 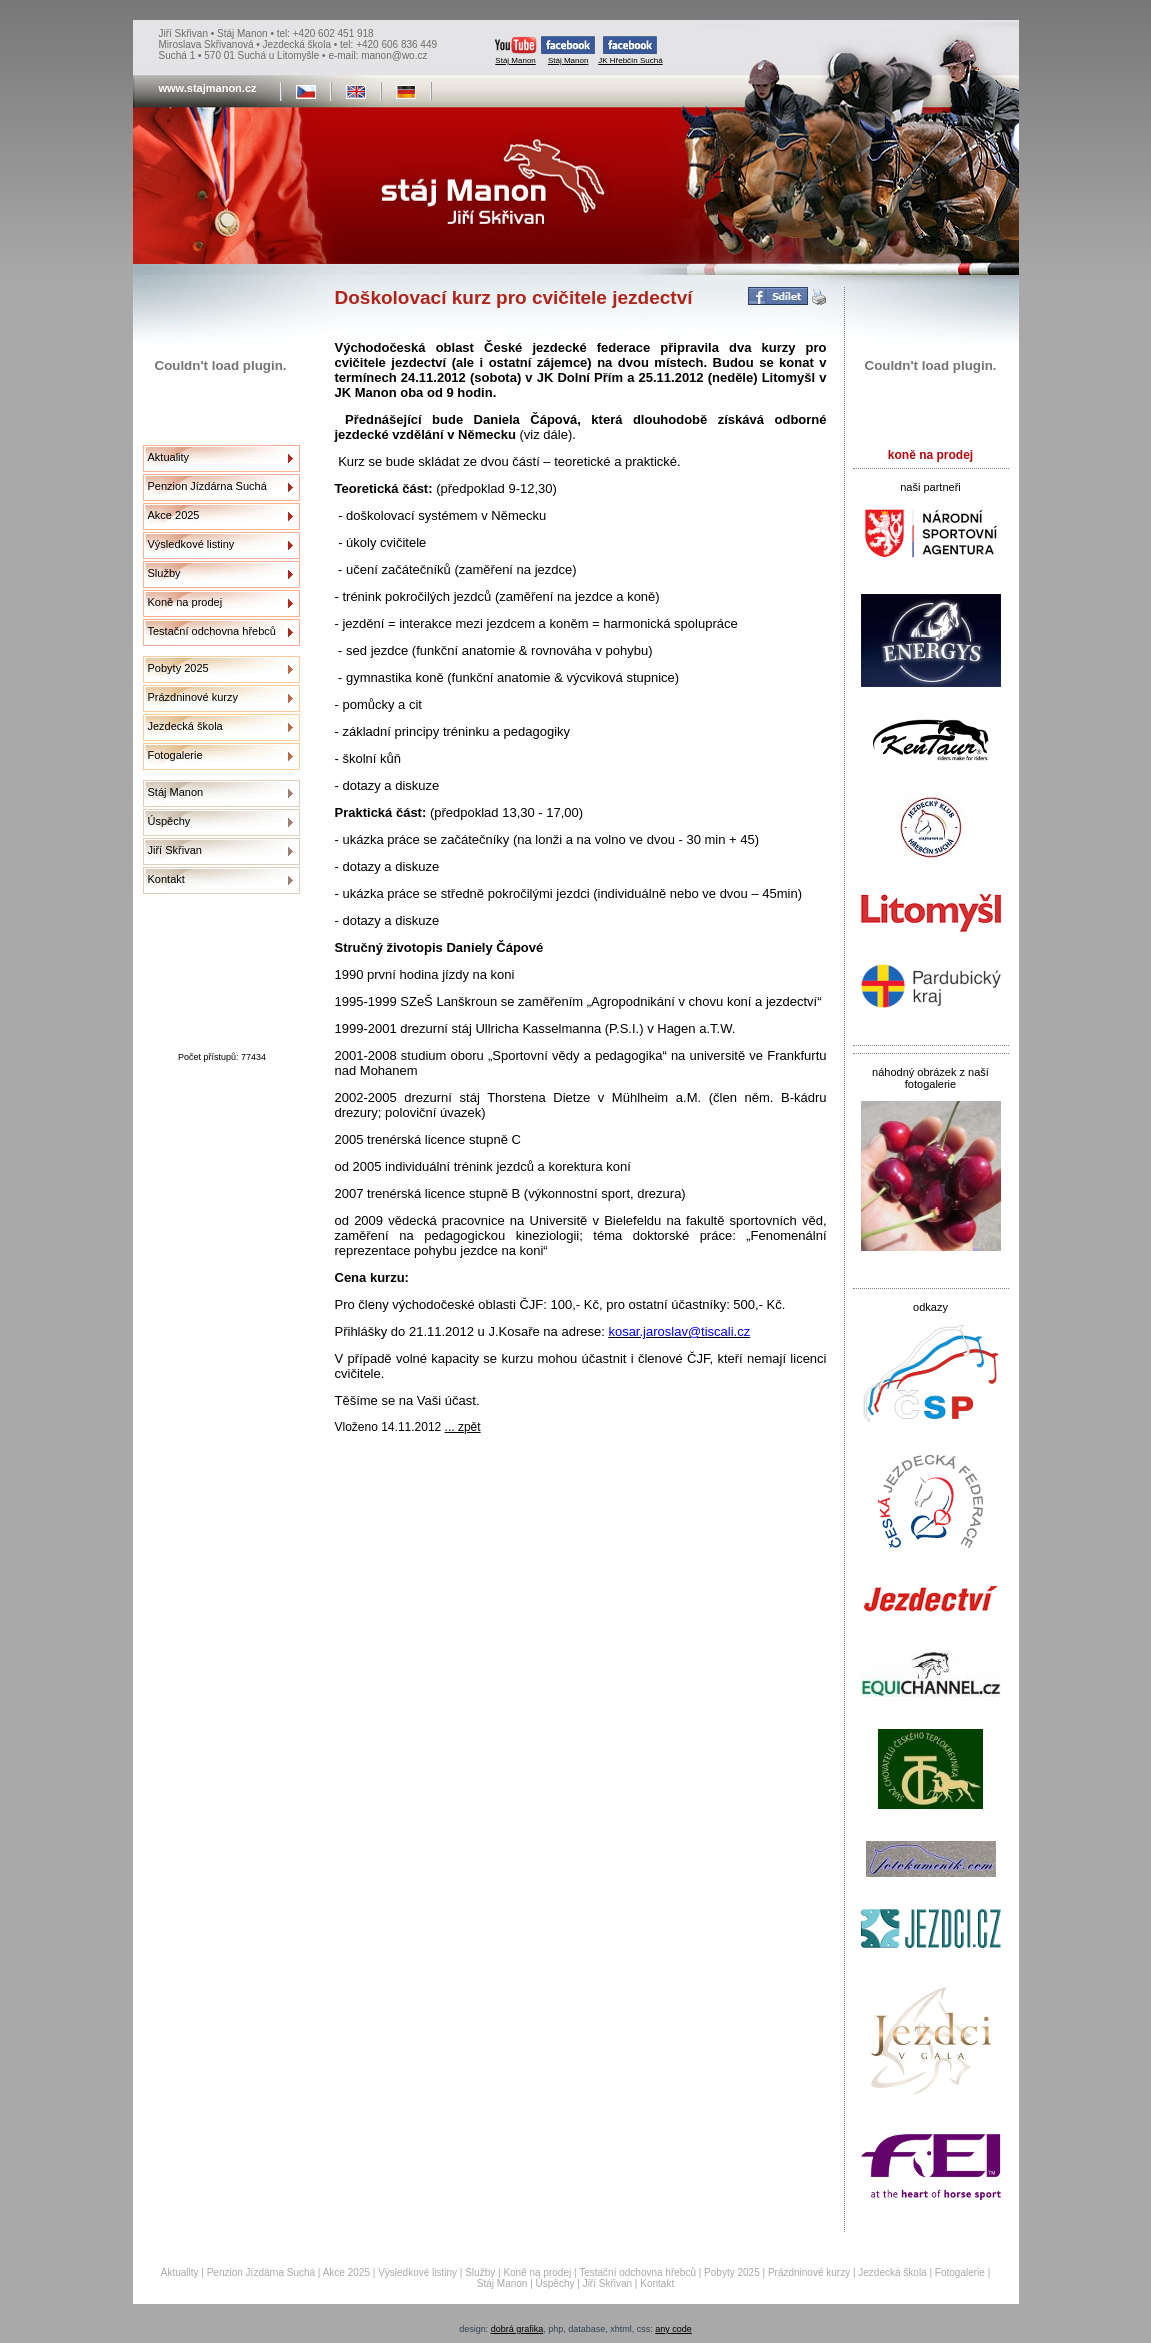 I want to click on Penzion Jízdárna Suchá, so click(x=207, y=486).